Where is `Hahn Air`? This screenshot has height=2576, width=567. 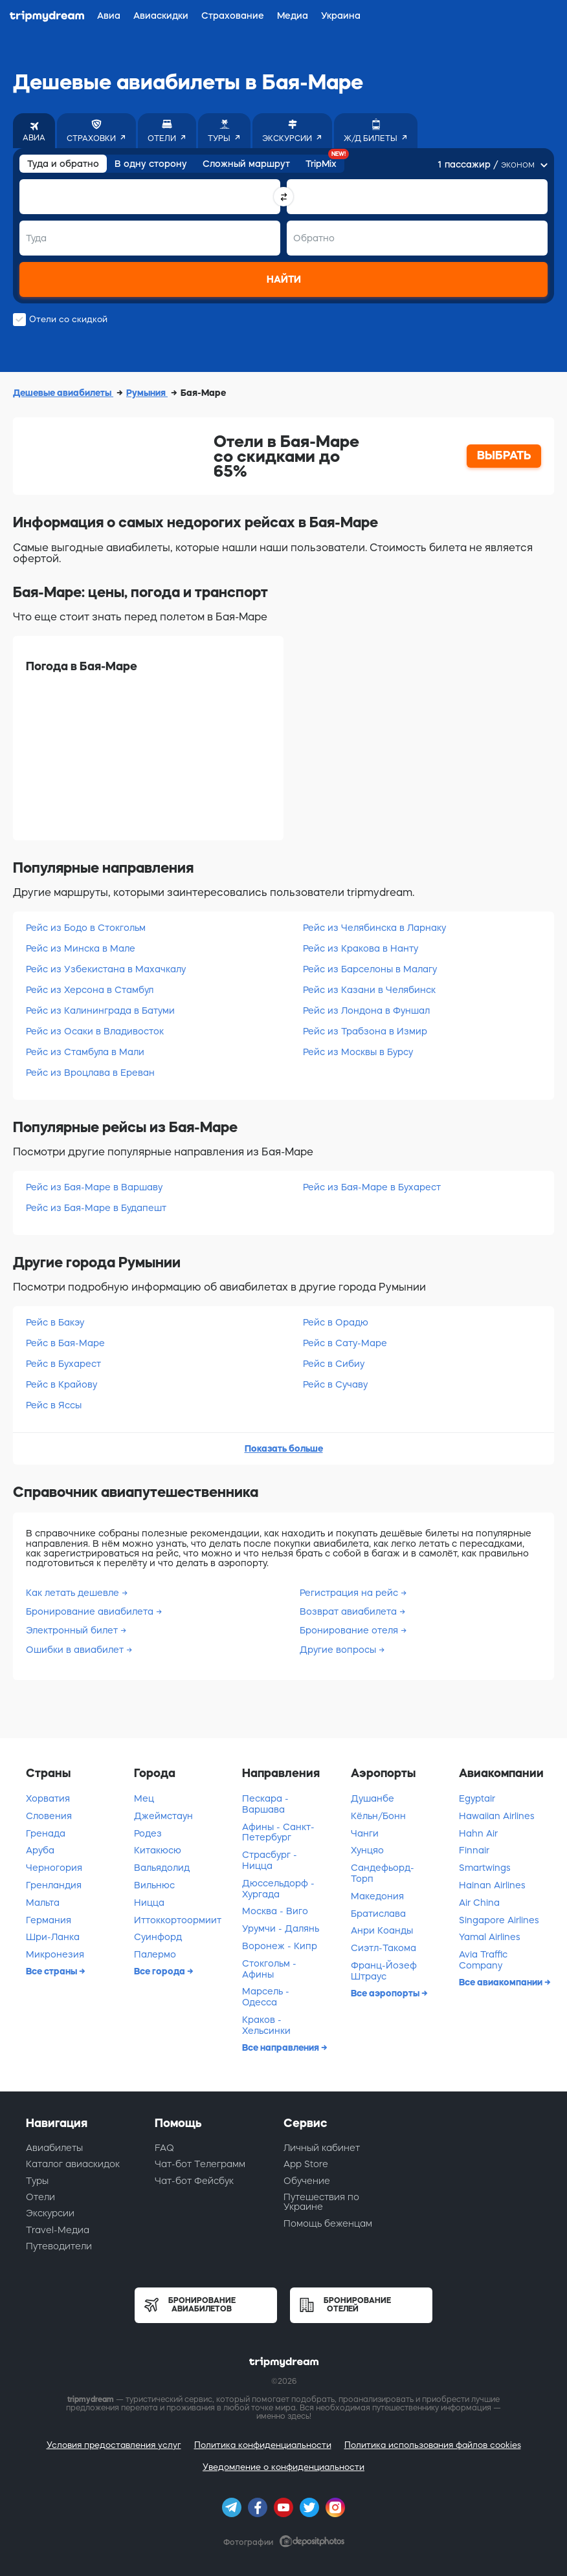
Hahn Air is located at coordinates (478, 1833).